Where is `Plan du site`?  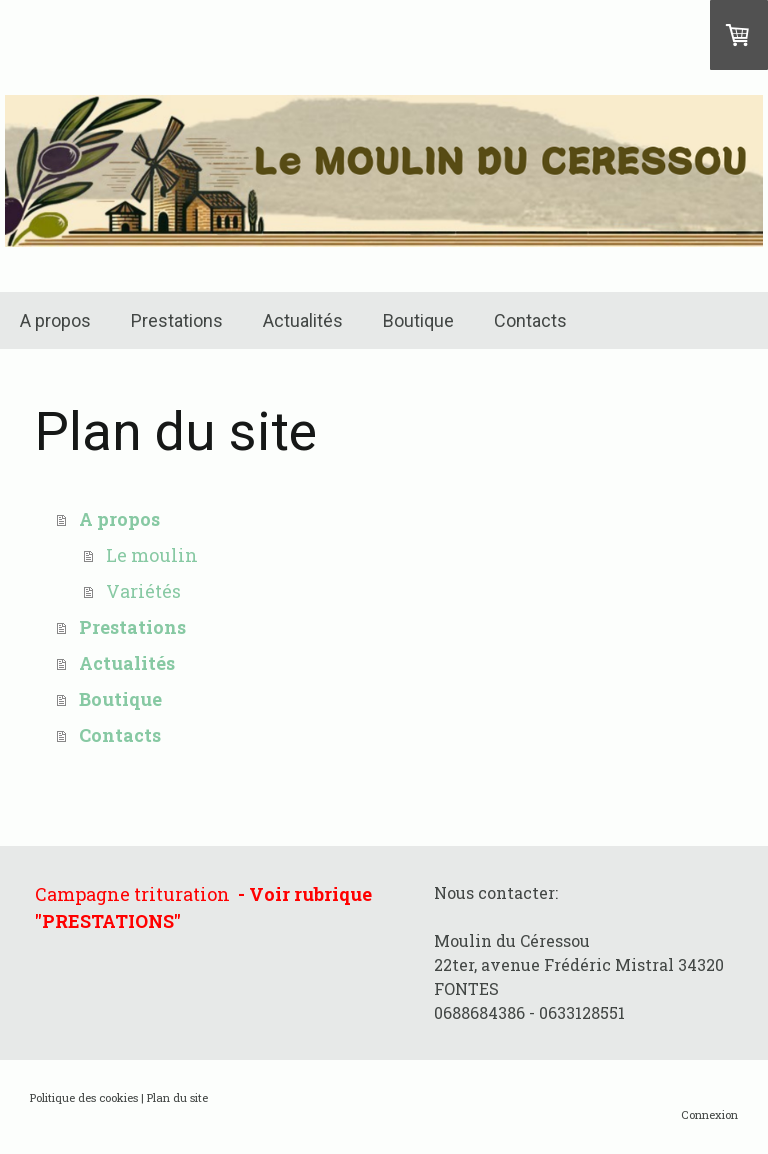 Plan du site is located at coordinates (177, 1097).